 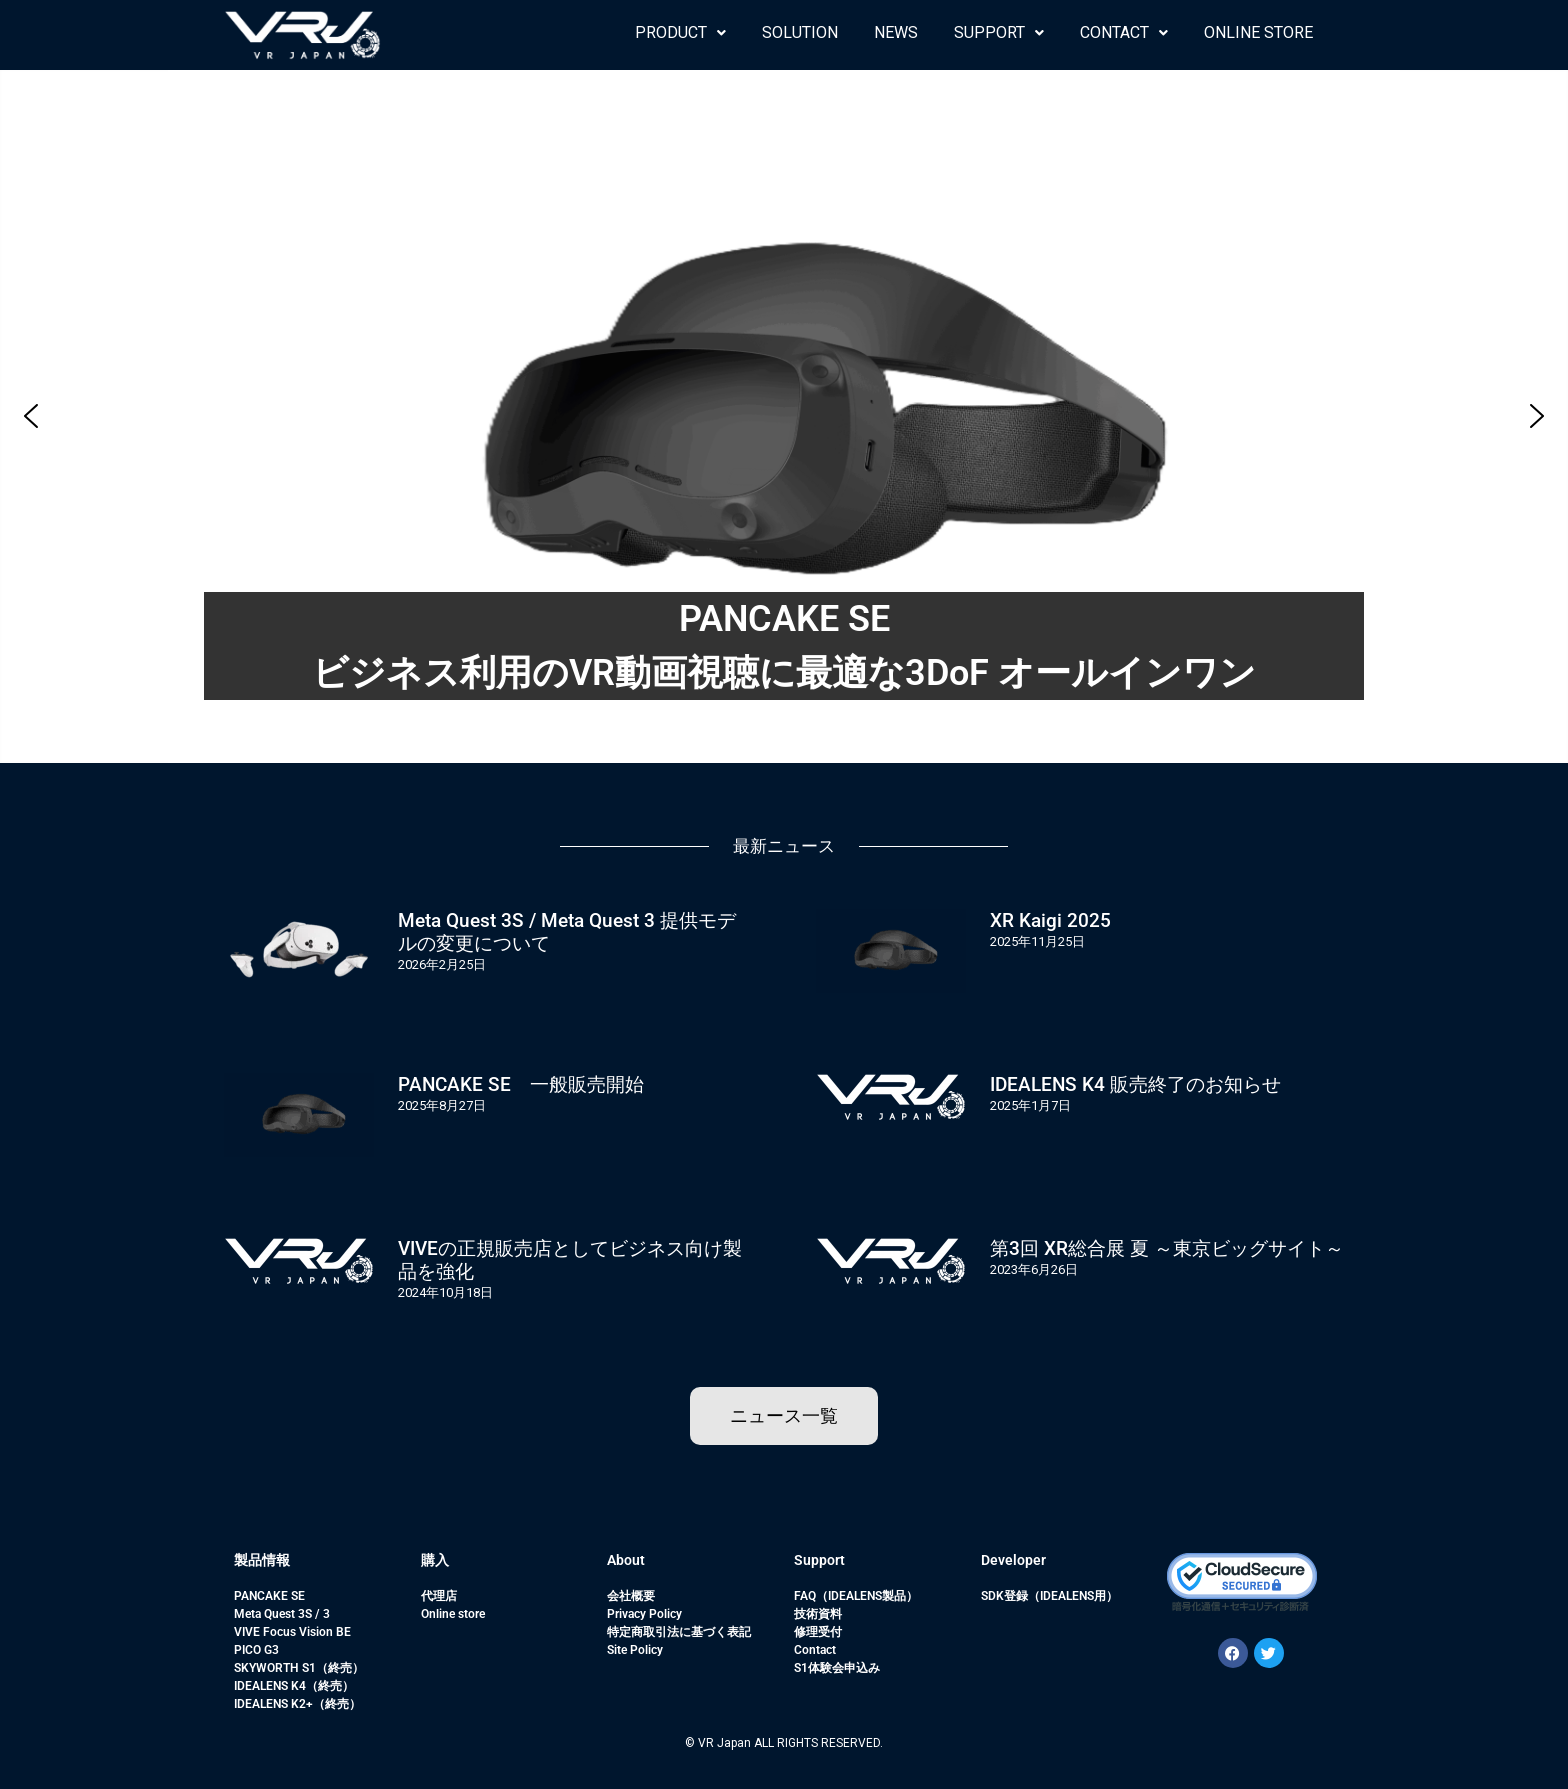 What do you see at coordinates (1050, 920) in the screenshot?
I see `XR Kaigi 2025` at bounding box center [1050, 920].